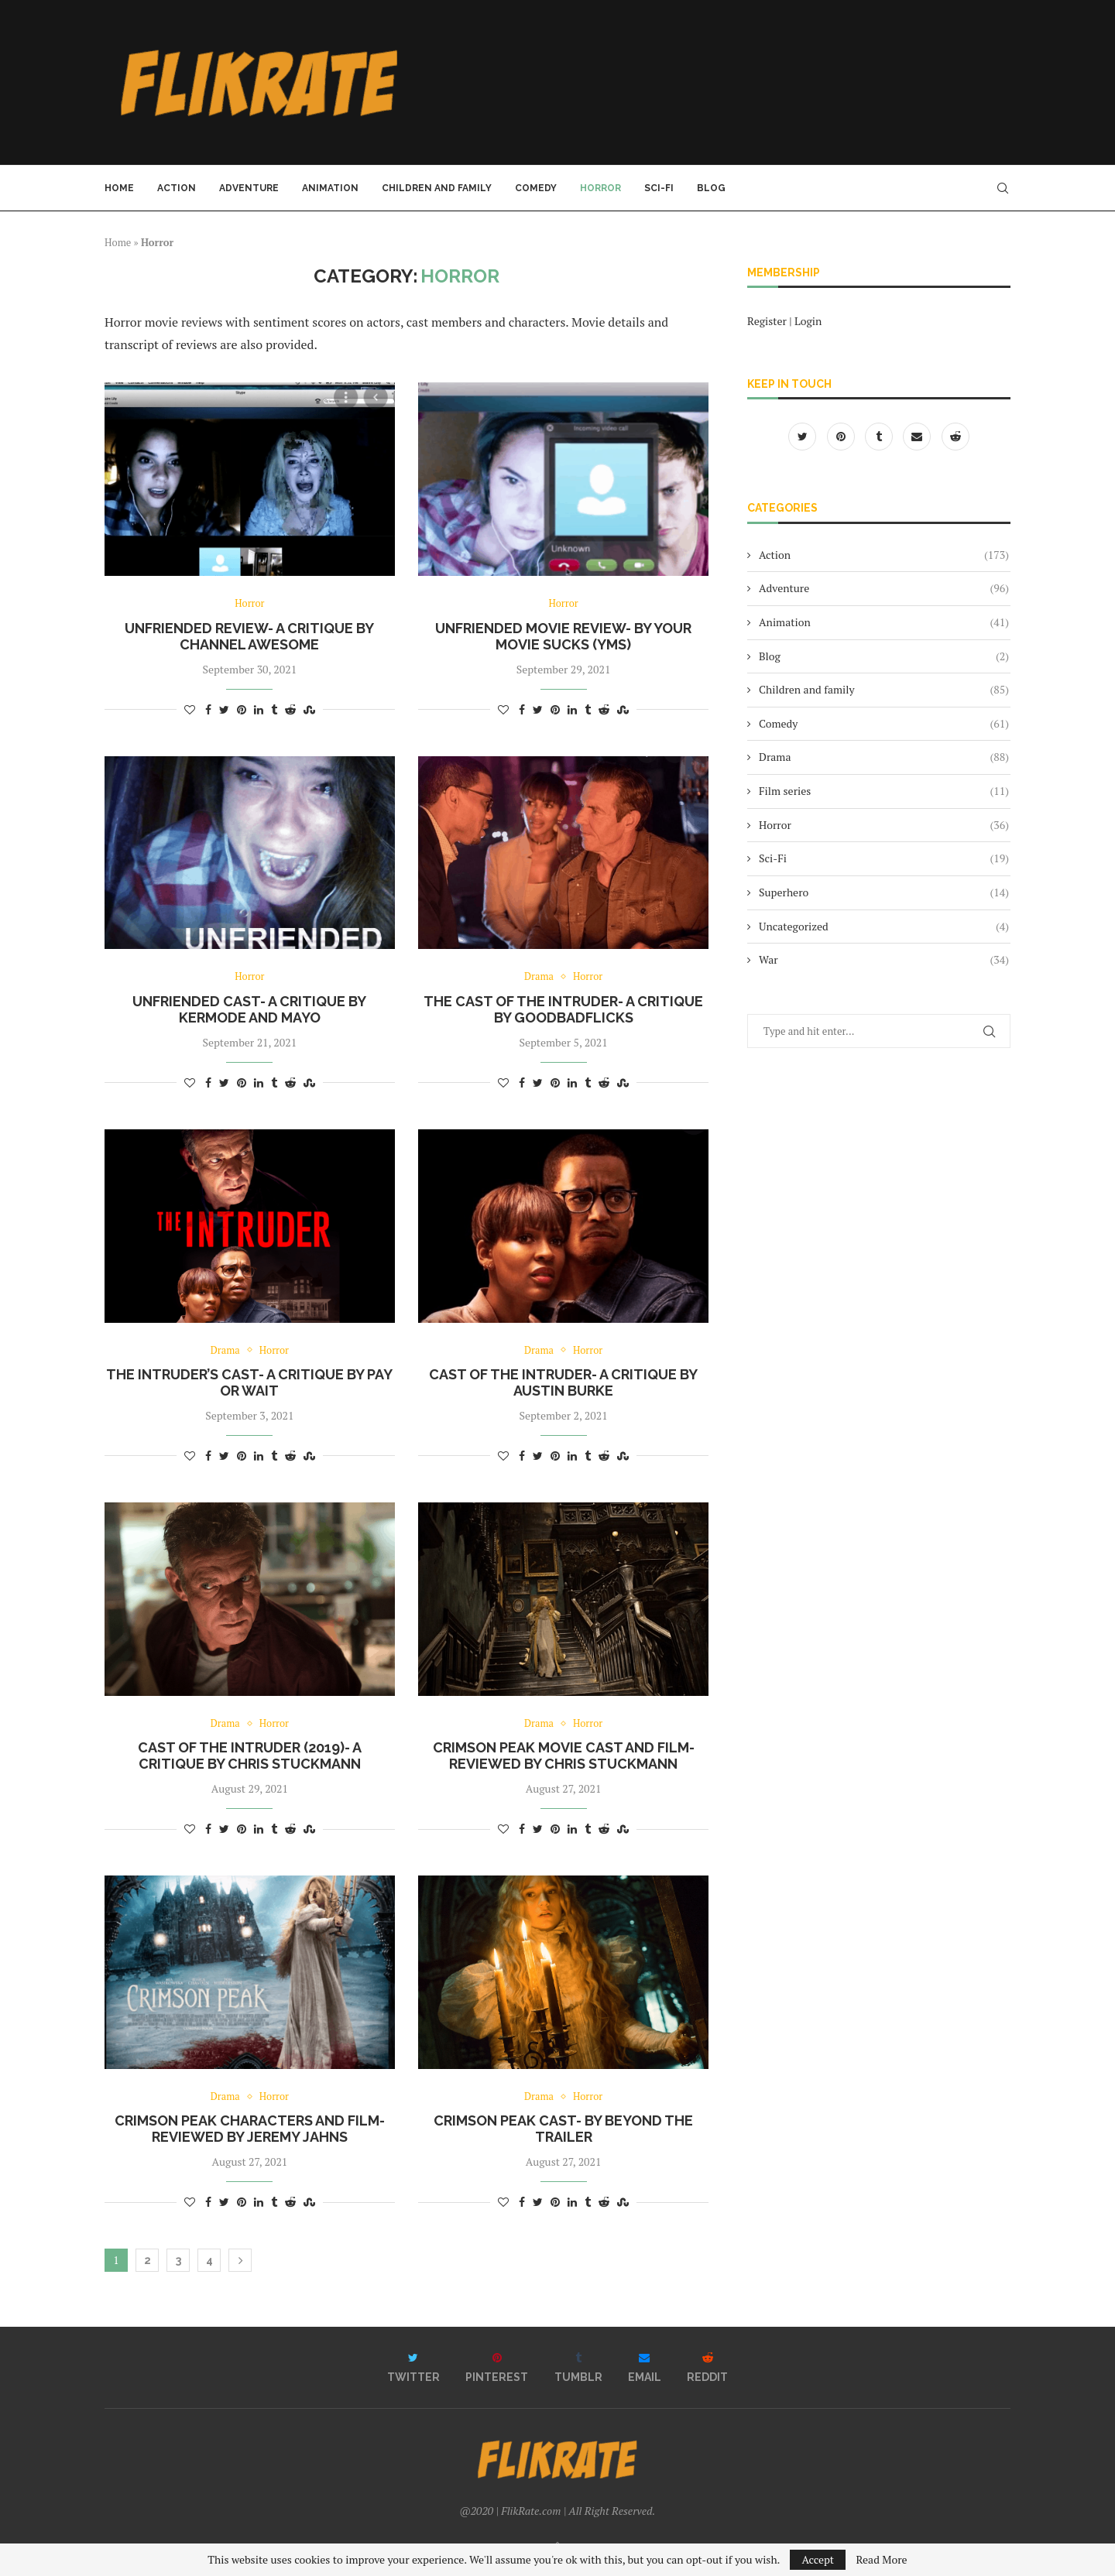 This screenshot has width=1115, height=2576. What do you see at coordinates (249, 1009) in the screenshot?
I see `Unfriended cast- a critique by Kermode and Mayo` at bounding box center [249, 1009].